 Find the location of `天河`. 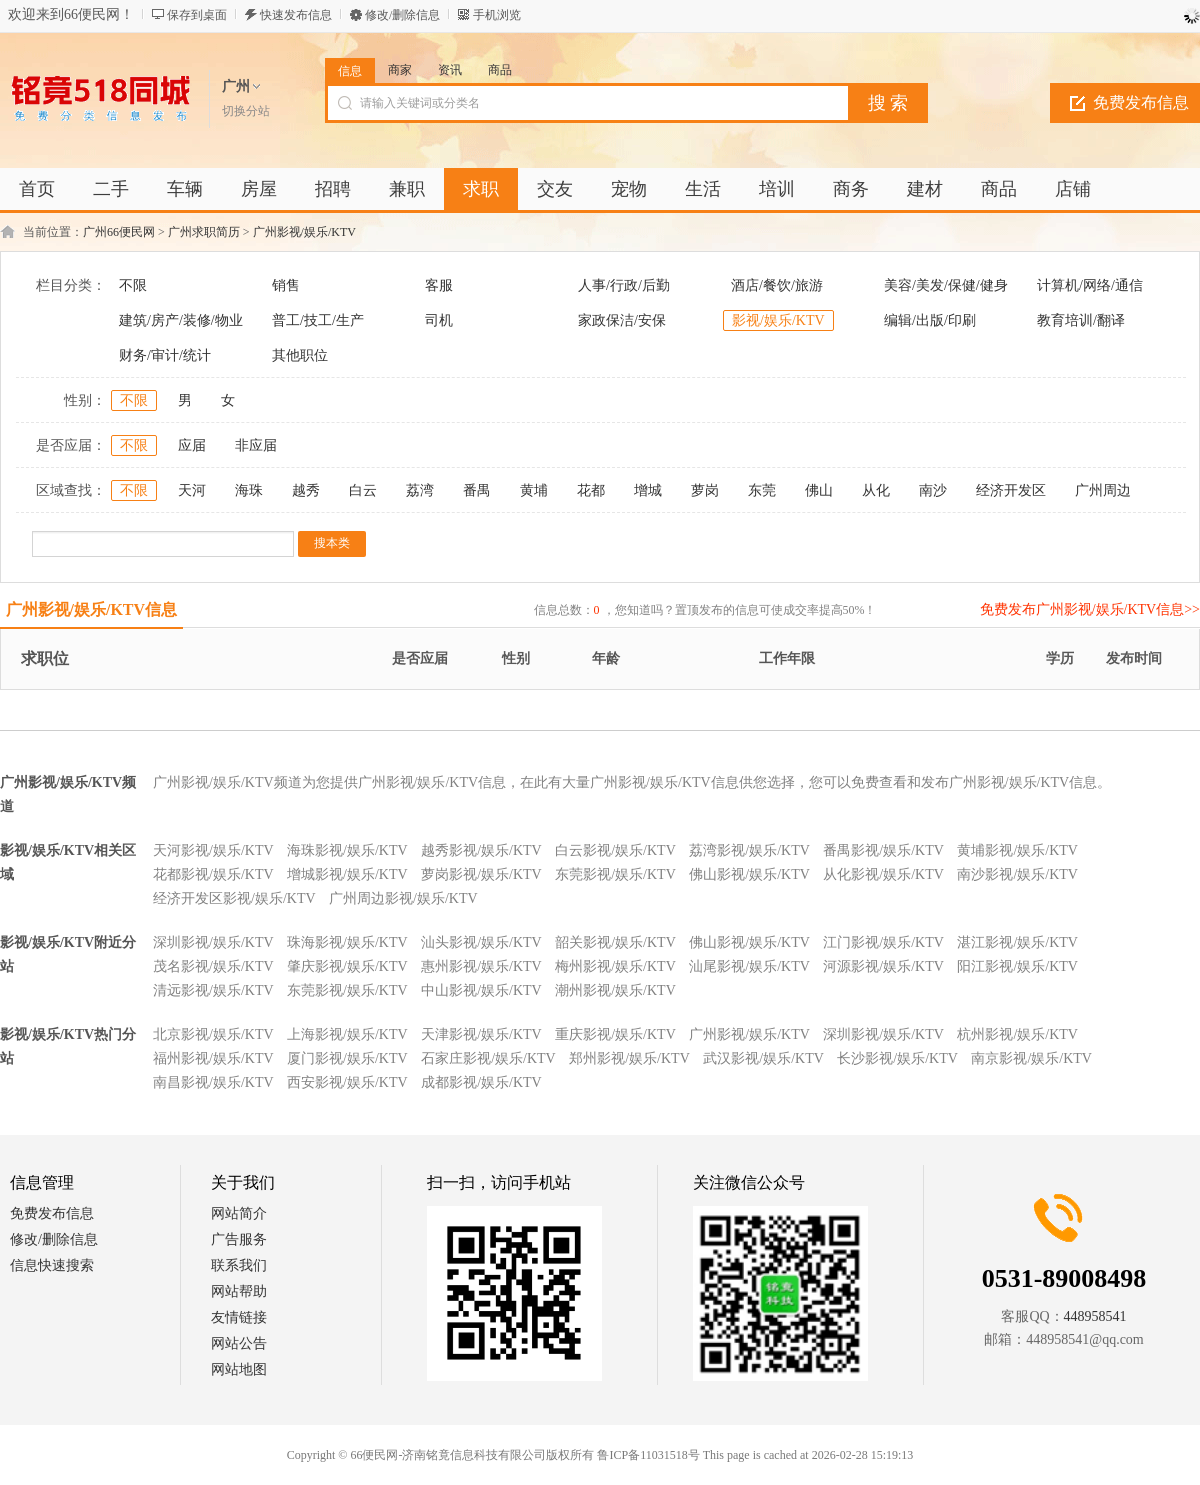

天河 is located at coordinates (192, 490).